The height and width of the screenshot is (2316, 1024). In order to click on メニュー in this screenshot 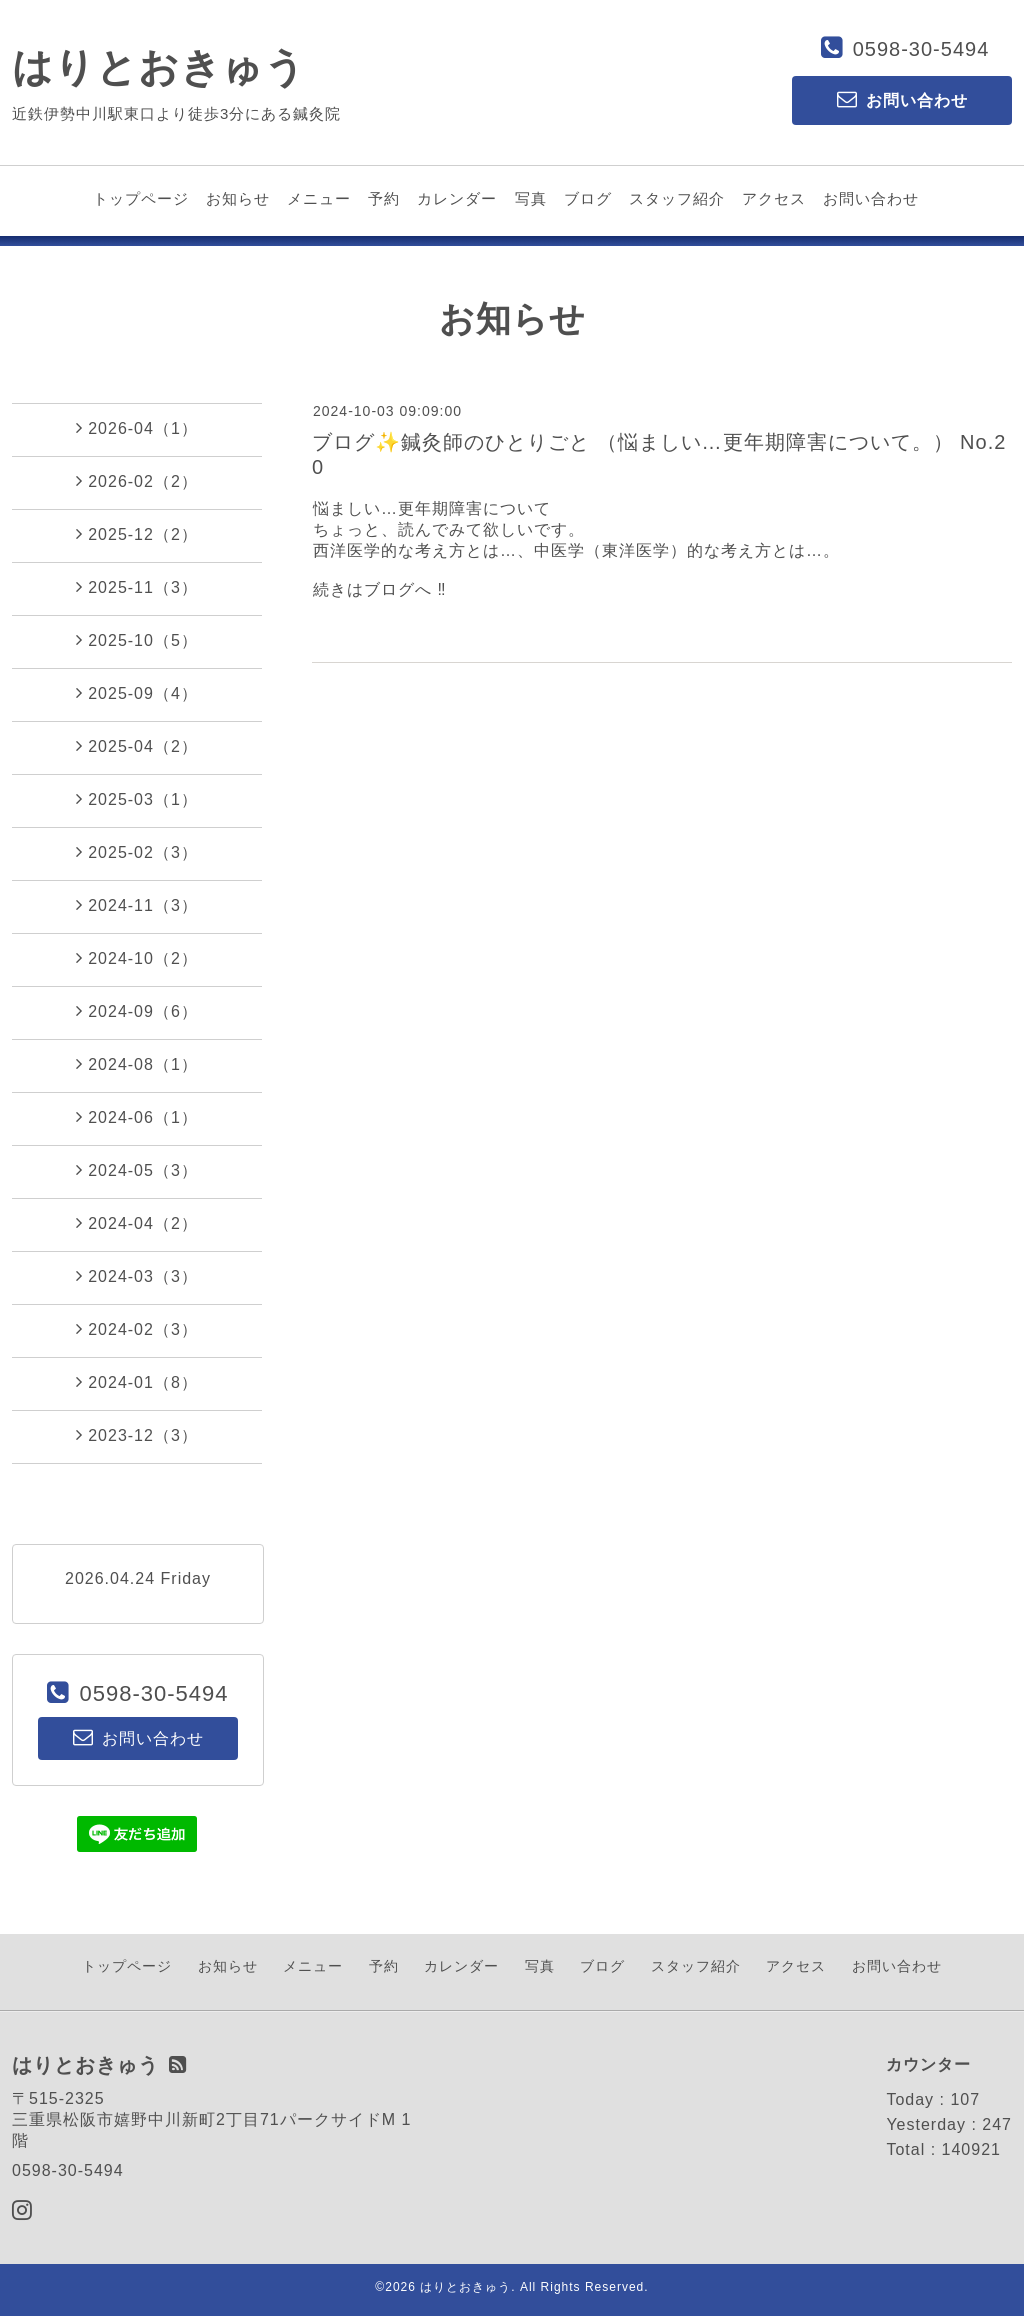, I will do `click(319, 198)`.